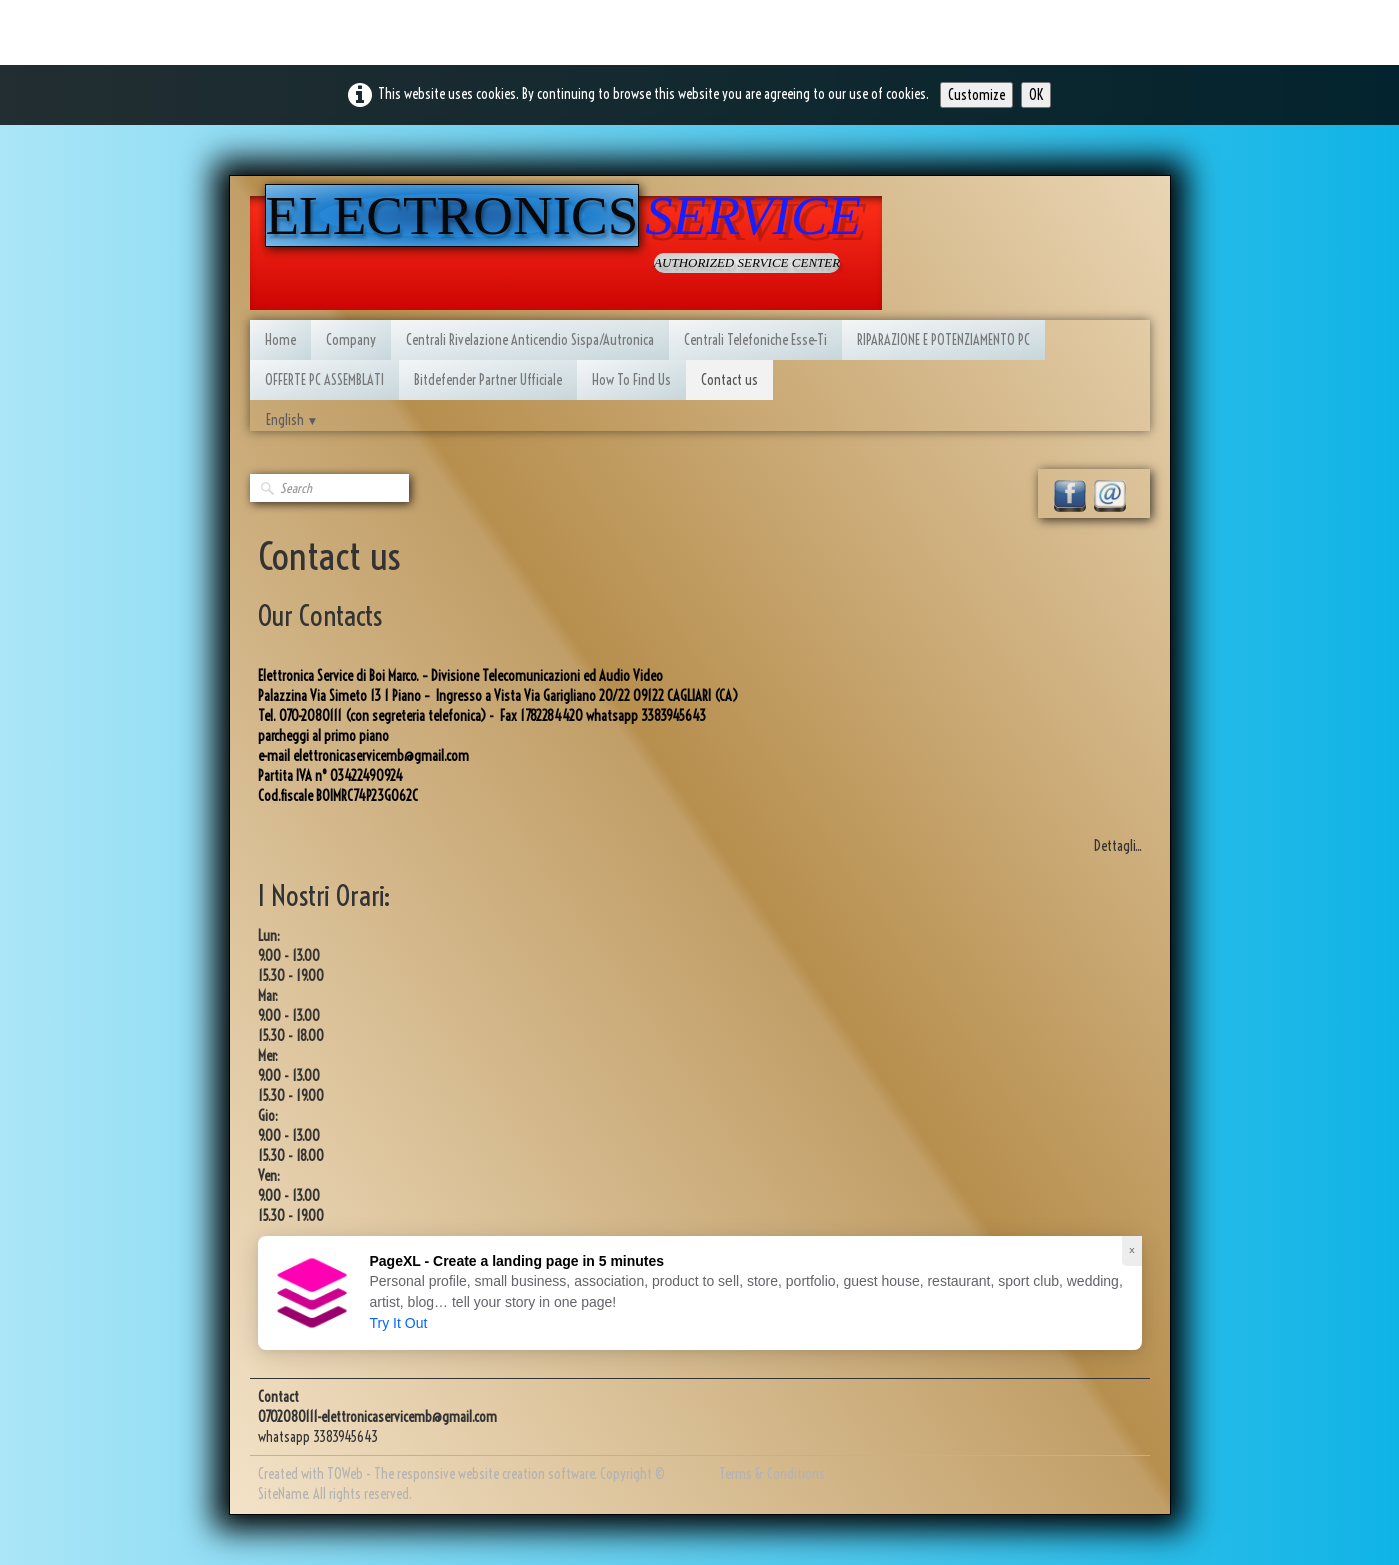  I want to click on How To Find Us, so click(631, 380).